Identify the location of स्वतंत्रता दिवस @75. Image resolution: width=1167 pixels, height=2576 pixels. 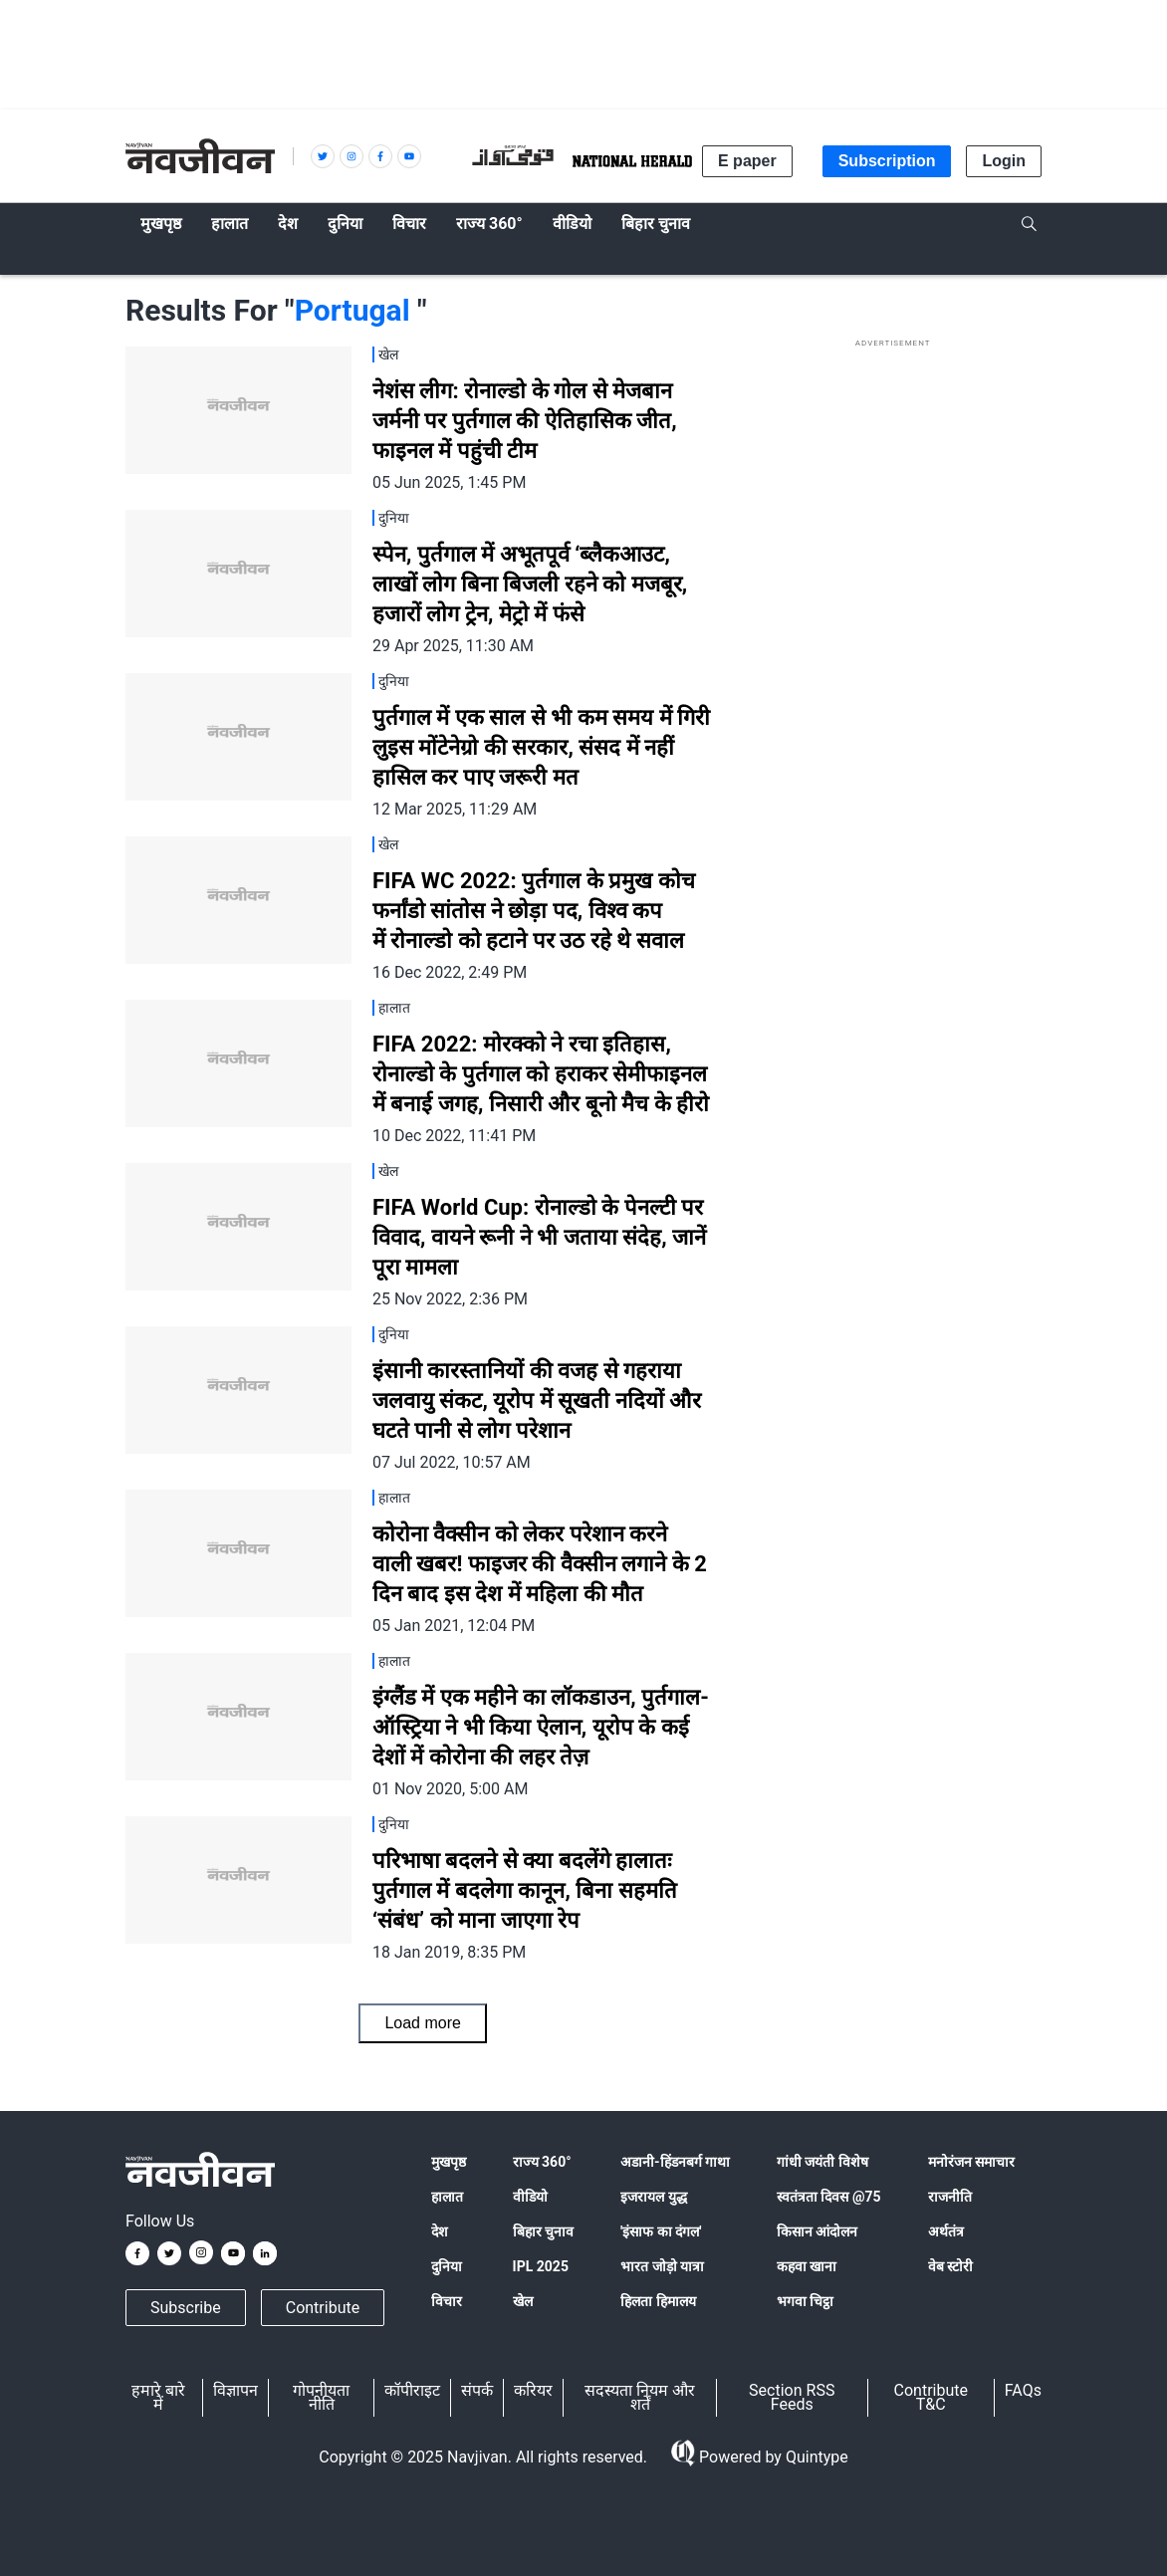
(829, 2197).